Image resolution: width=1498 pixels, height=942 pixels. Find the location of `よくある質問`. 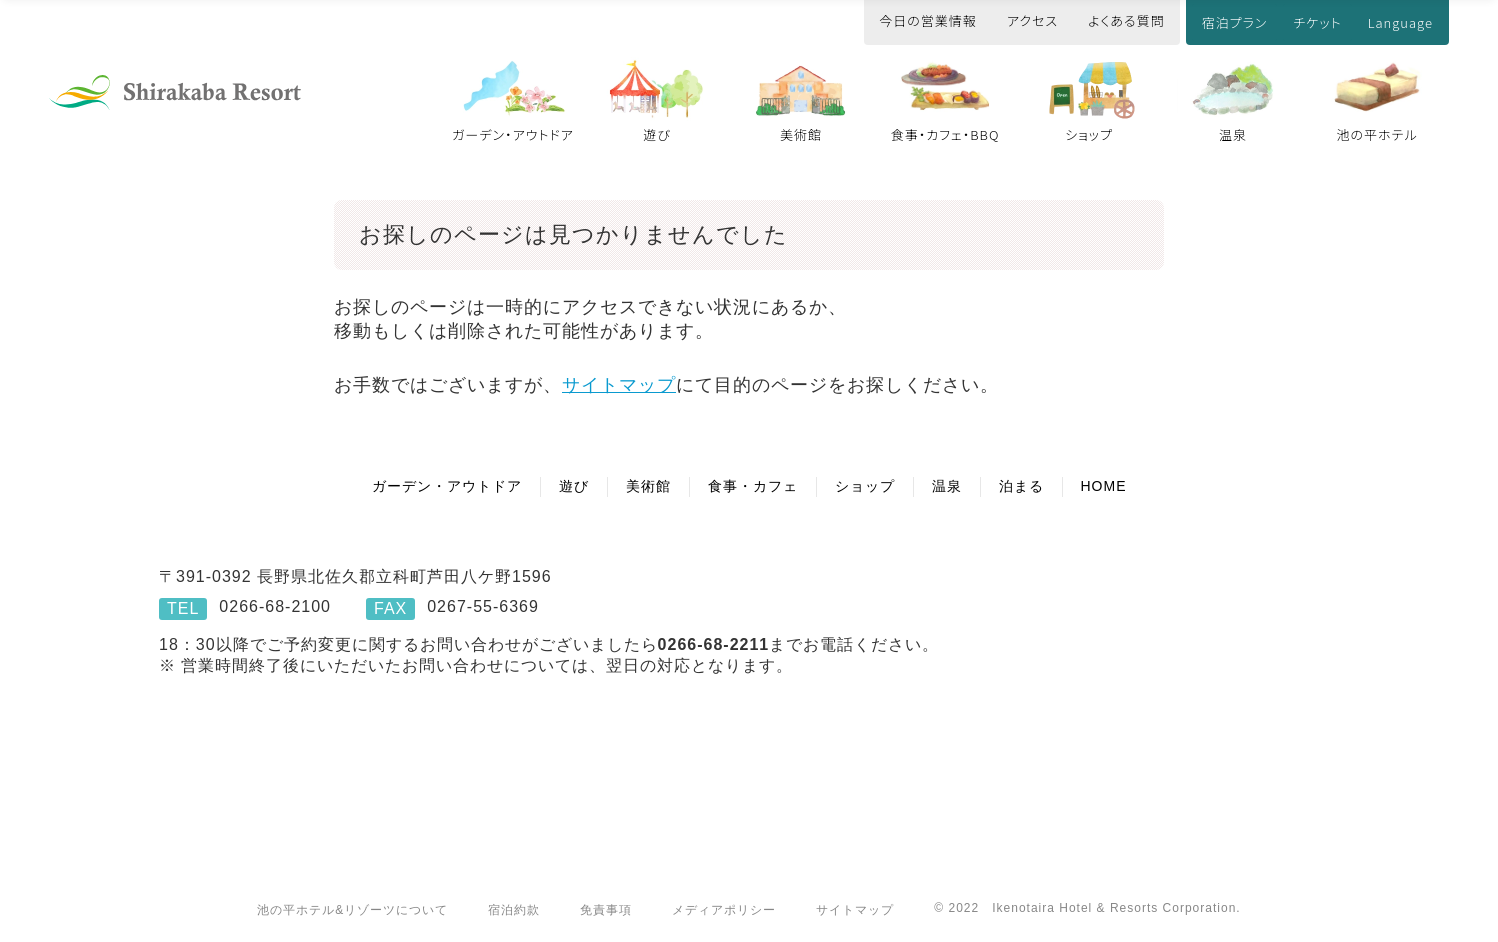

よくある質問 is located at coordinates (1126, 20).